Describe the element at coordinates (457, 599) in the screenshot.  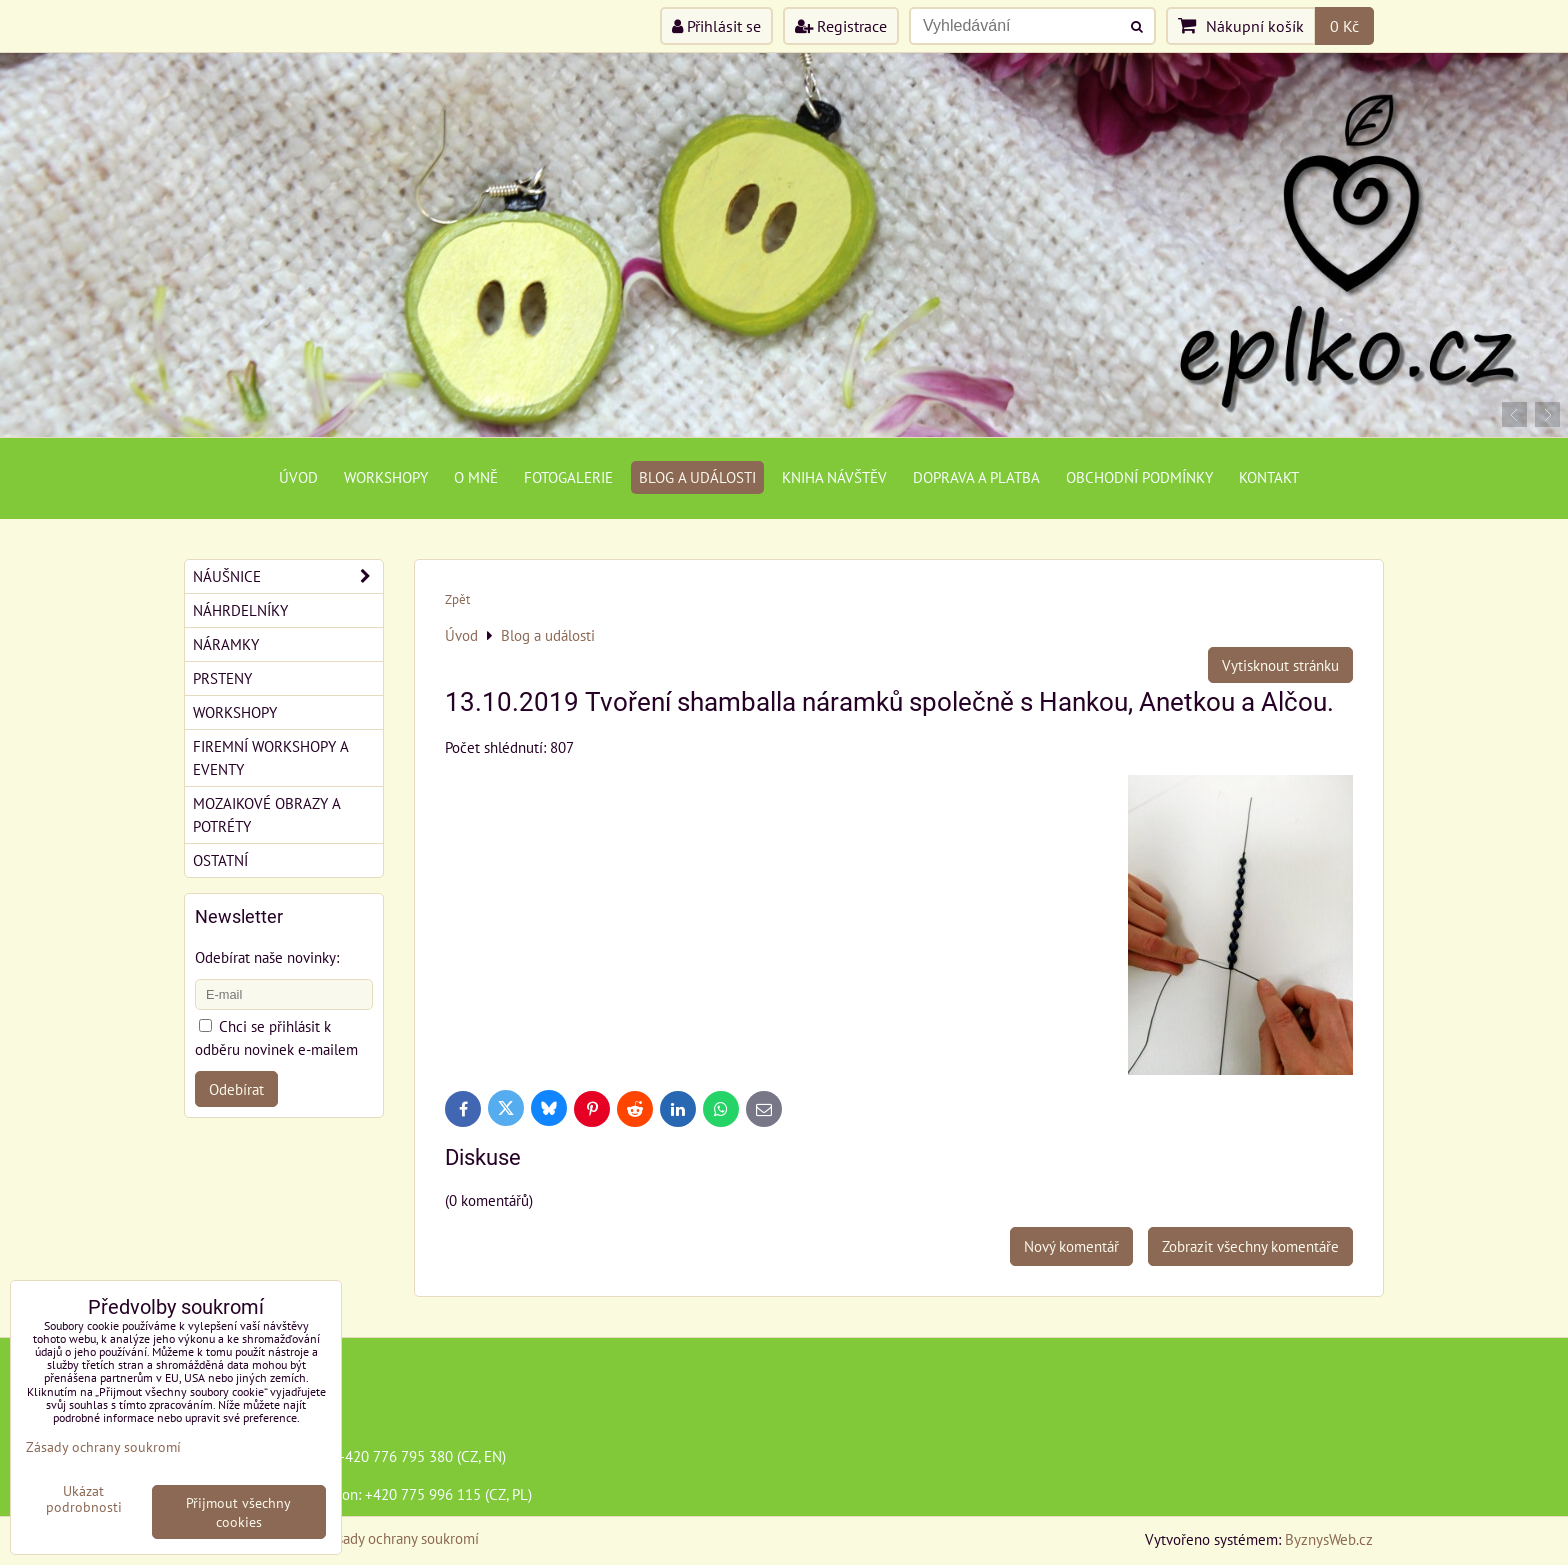
I see `Zpět` at that location.